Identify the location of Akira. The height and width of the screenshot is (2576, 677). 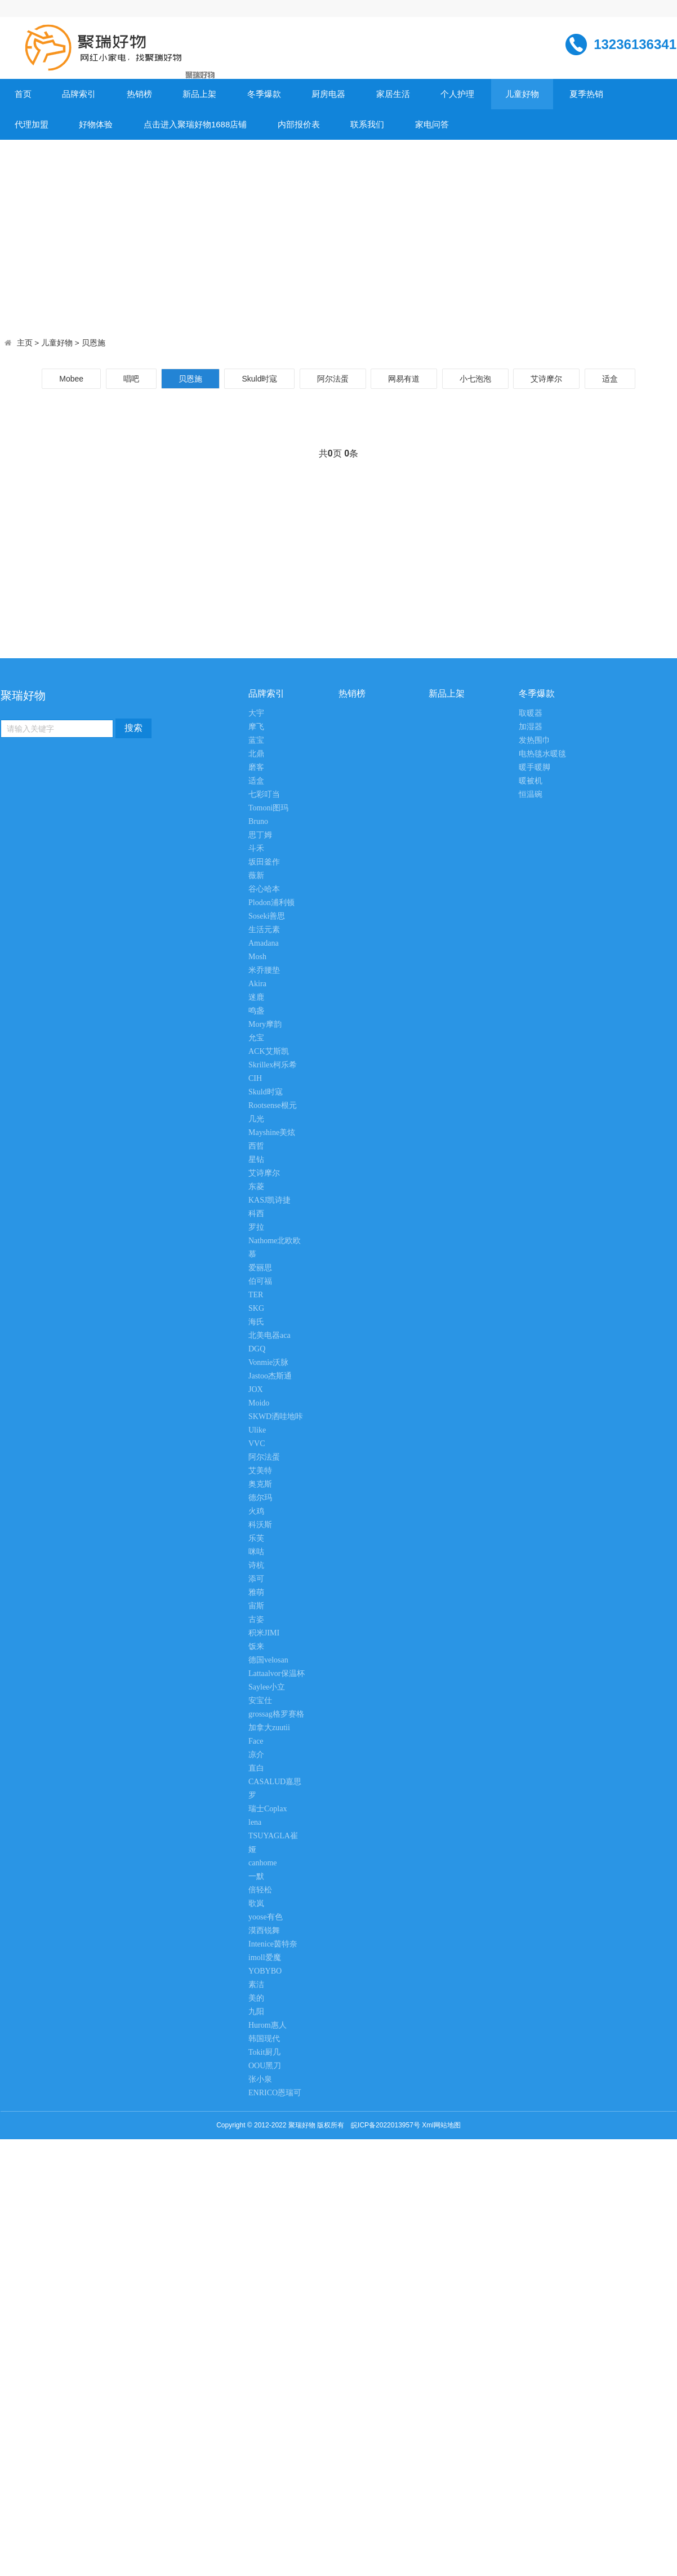
(257, 983).